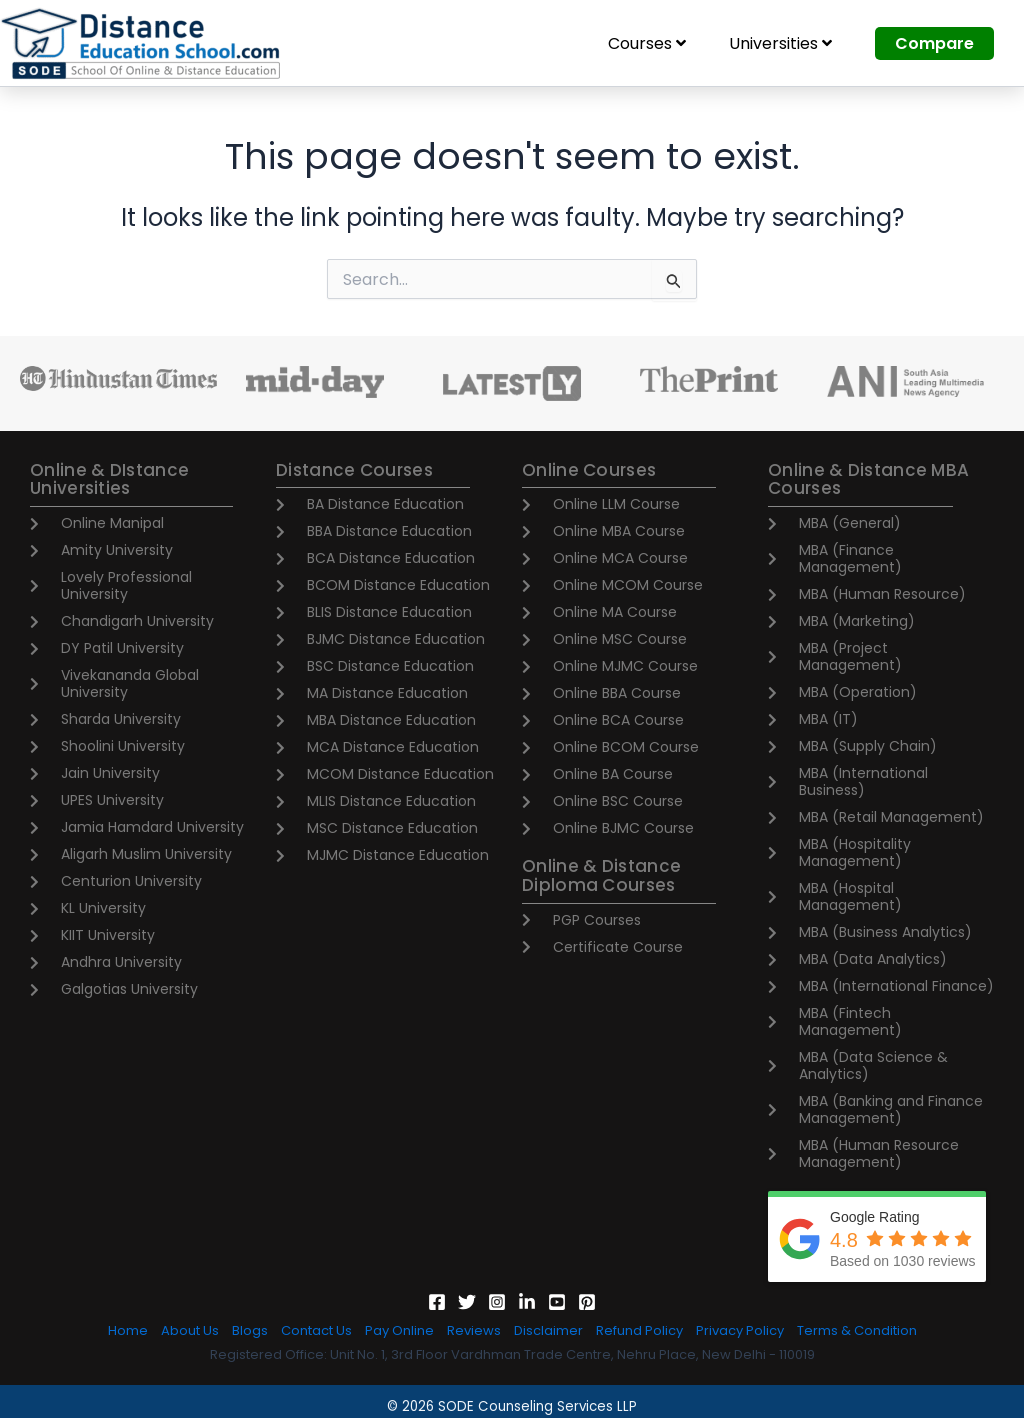 Image resolution: width=1024 pixels, height=1418 pixels. What do you see at coordinates (316, 1330) in the screenshot?
I see `Contact Us` at bounding box center [316, 1330].